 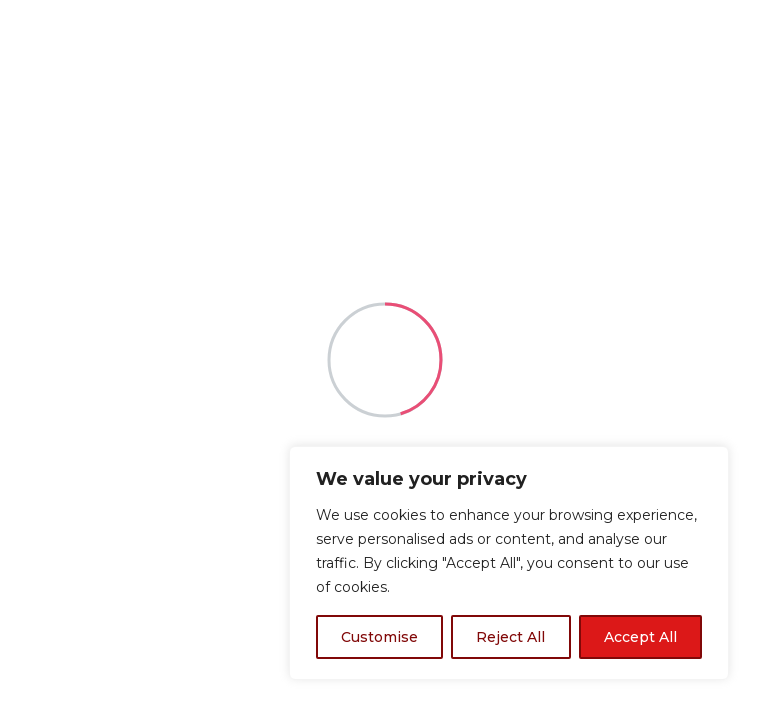 What do you see at coordinates (510, 637) in the screenshot?
I see `Reject All` at bounding box center [510, 637].